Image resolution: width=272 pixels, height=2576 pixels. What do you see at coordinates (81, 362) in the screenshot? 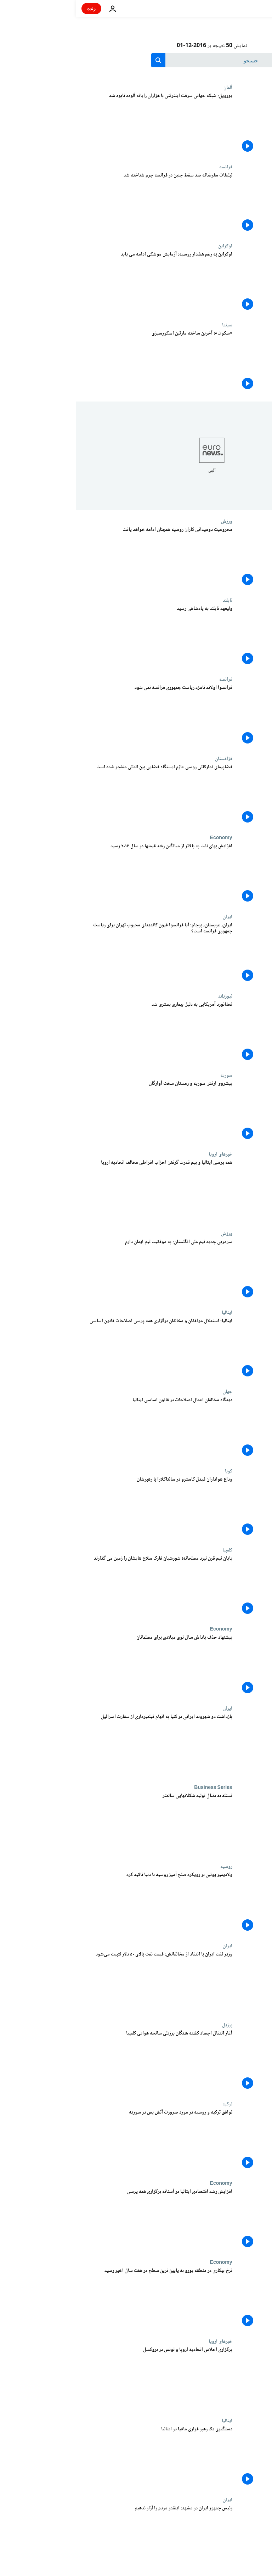
I see `[«سکوت»؛ آخرین ساخته مارتین اسکورسیزی]` at bounding box center [81, 362].